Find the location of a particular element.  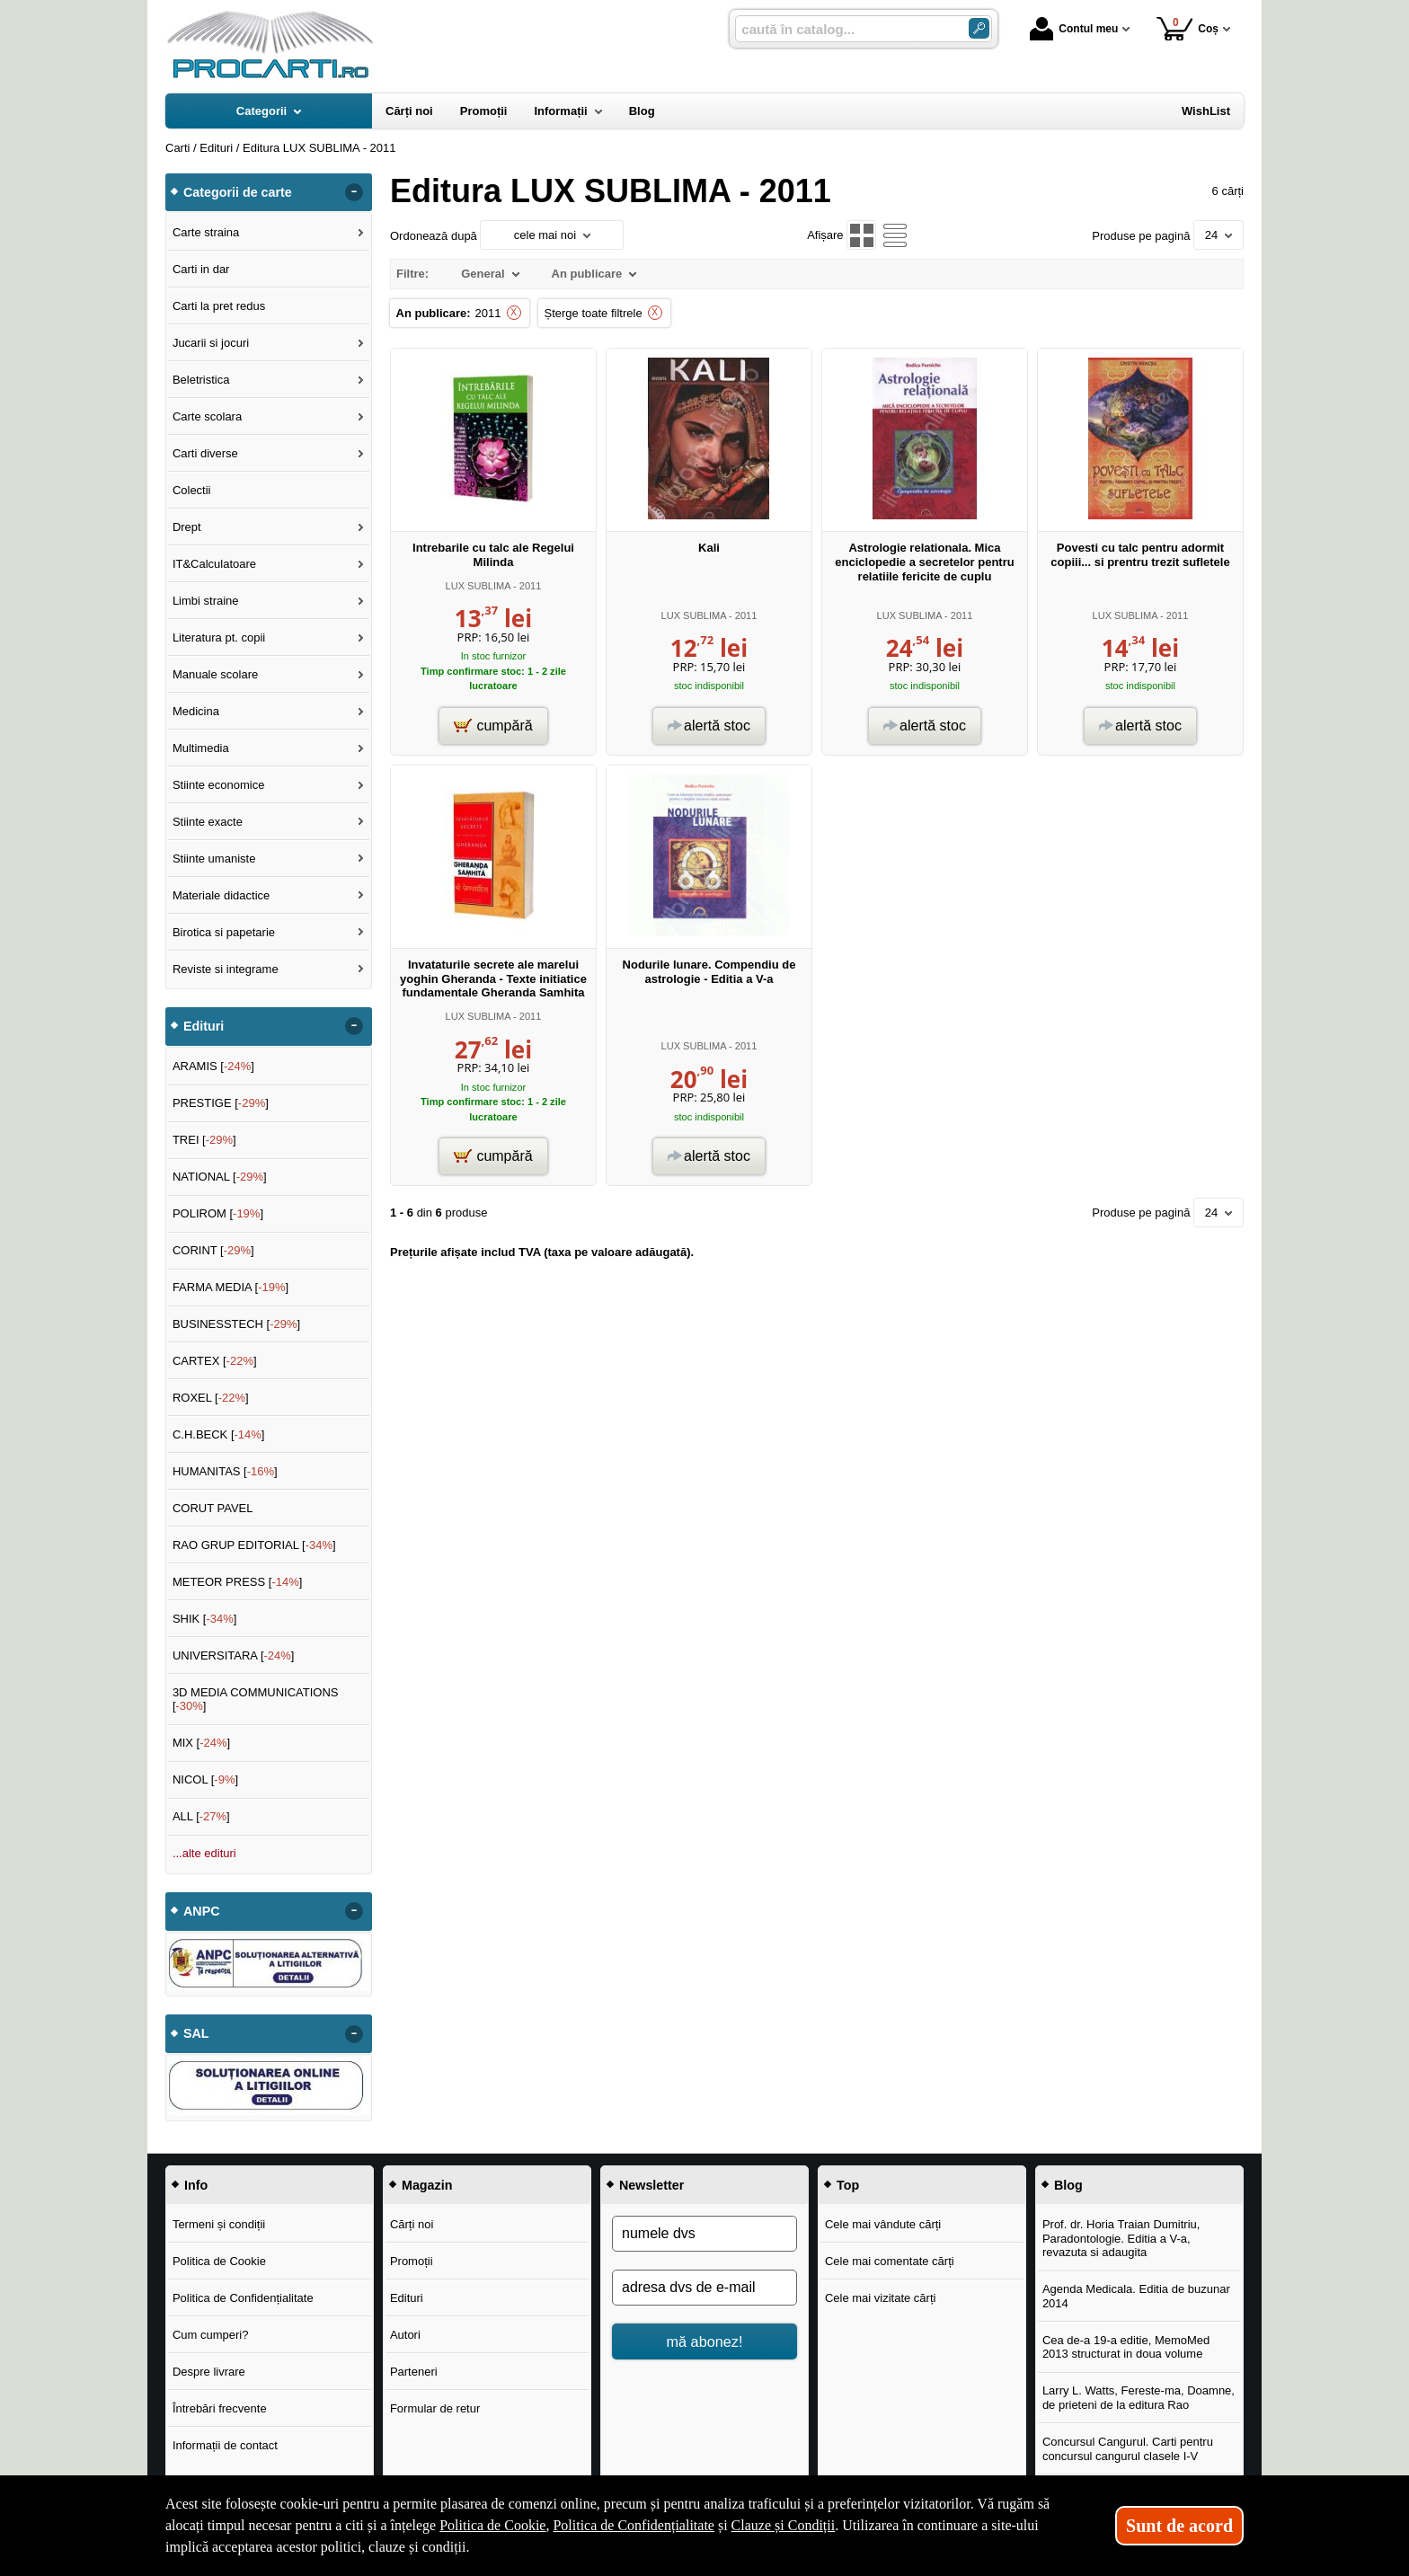

SHIK [] is located at coordinates (205, 1618).